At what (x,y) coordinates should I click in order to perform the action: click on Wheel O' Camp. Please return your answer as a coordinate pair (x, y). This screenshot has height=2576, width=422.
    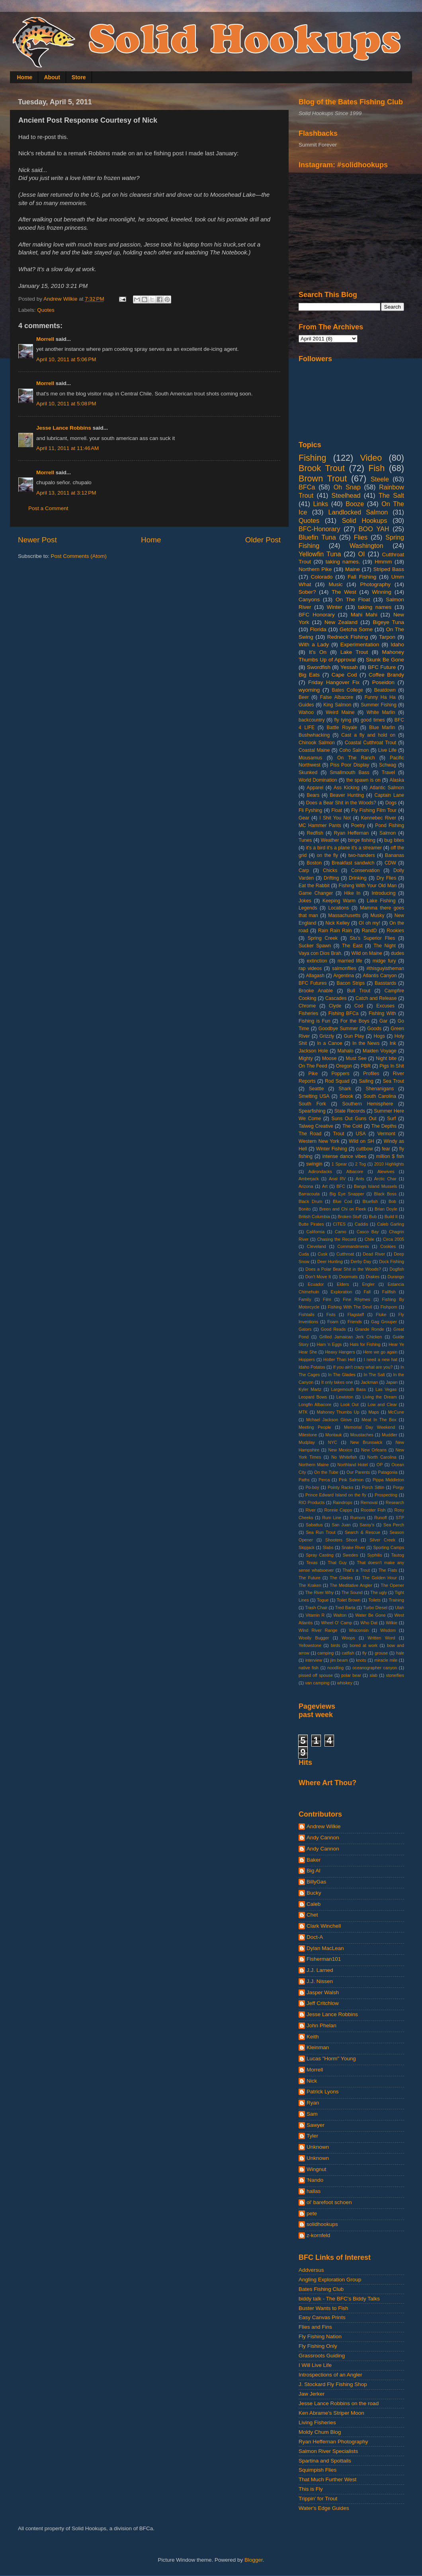
    Looking at the image, I should click on (336, 1622).